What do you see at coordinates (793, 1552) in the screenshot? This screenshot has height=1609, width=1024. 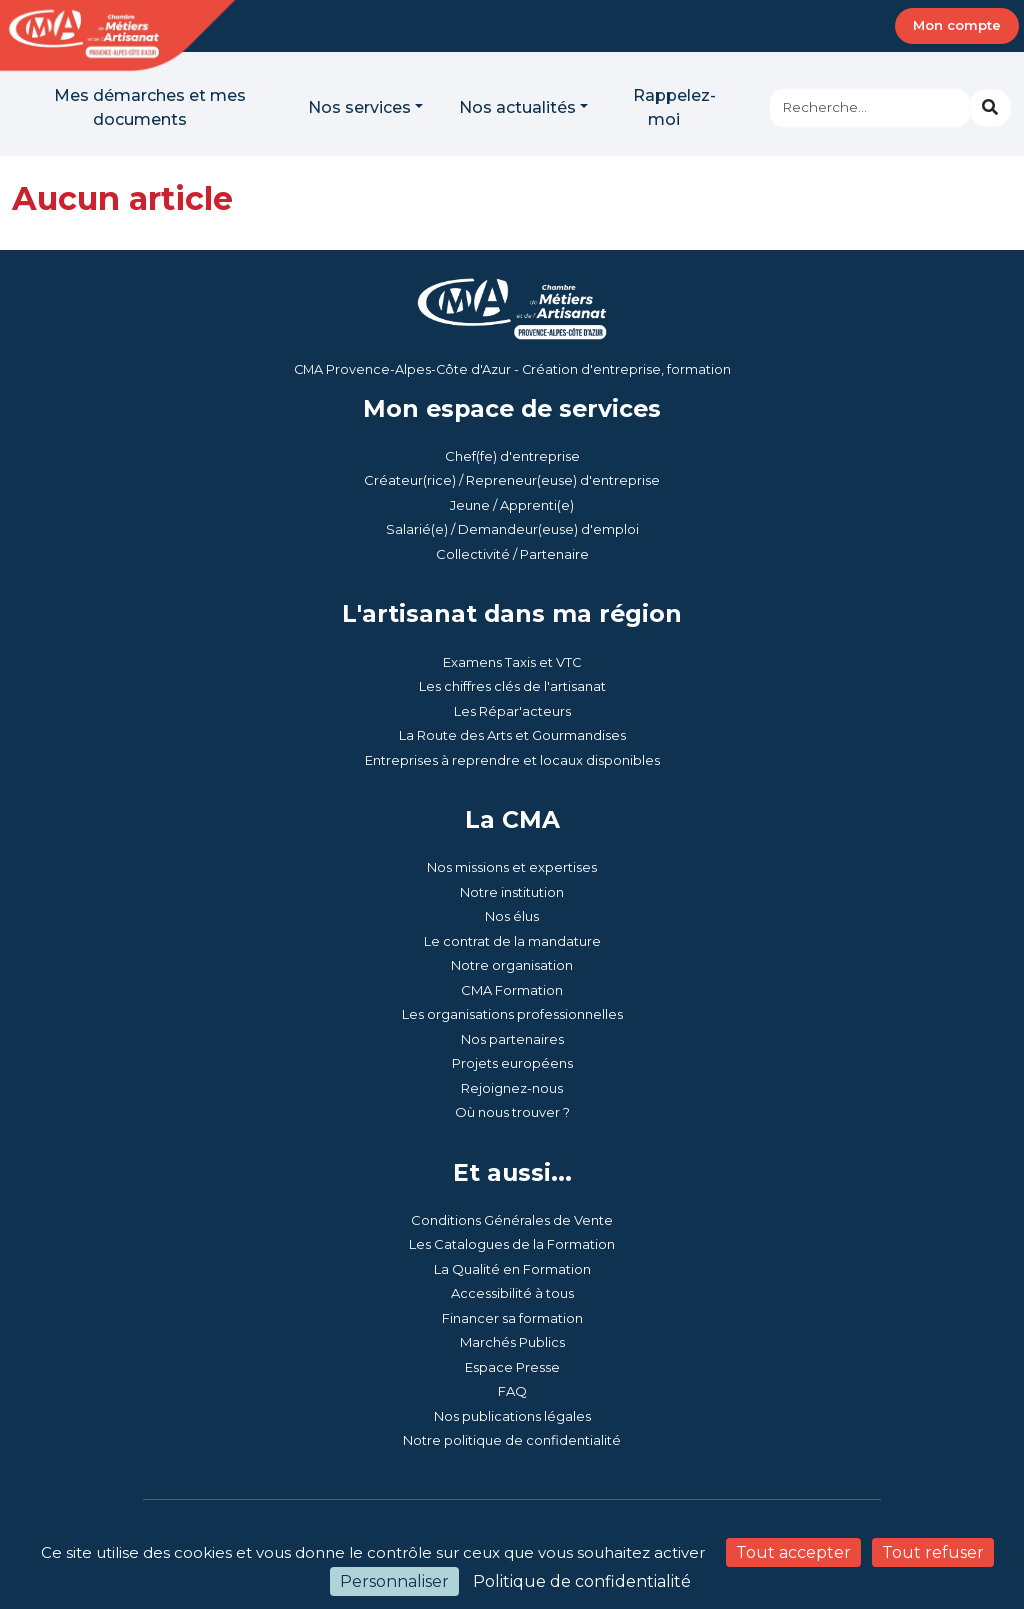 I see `Tout accepter [Cookies : Tout accepter]` at bounding box center [793, 1552].